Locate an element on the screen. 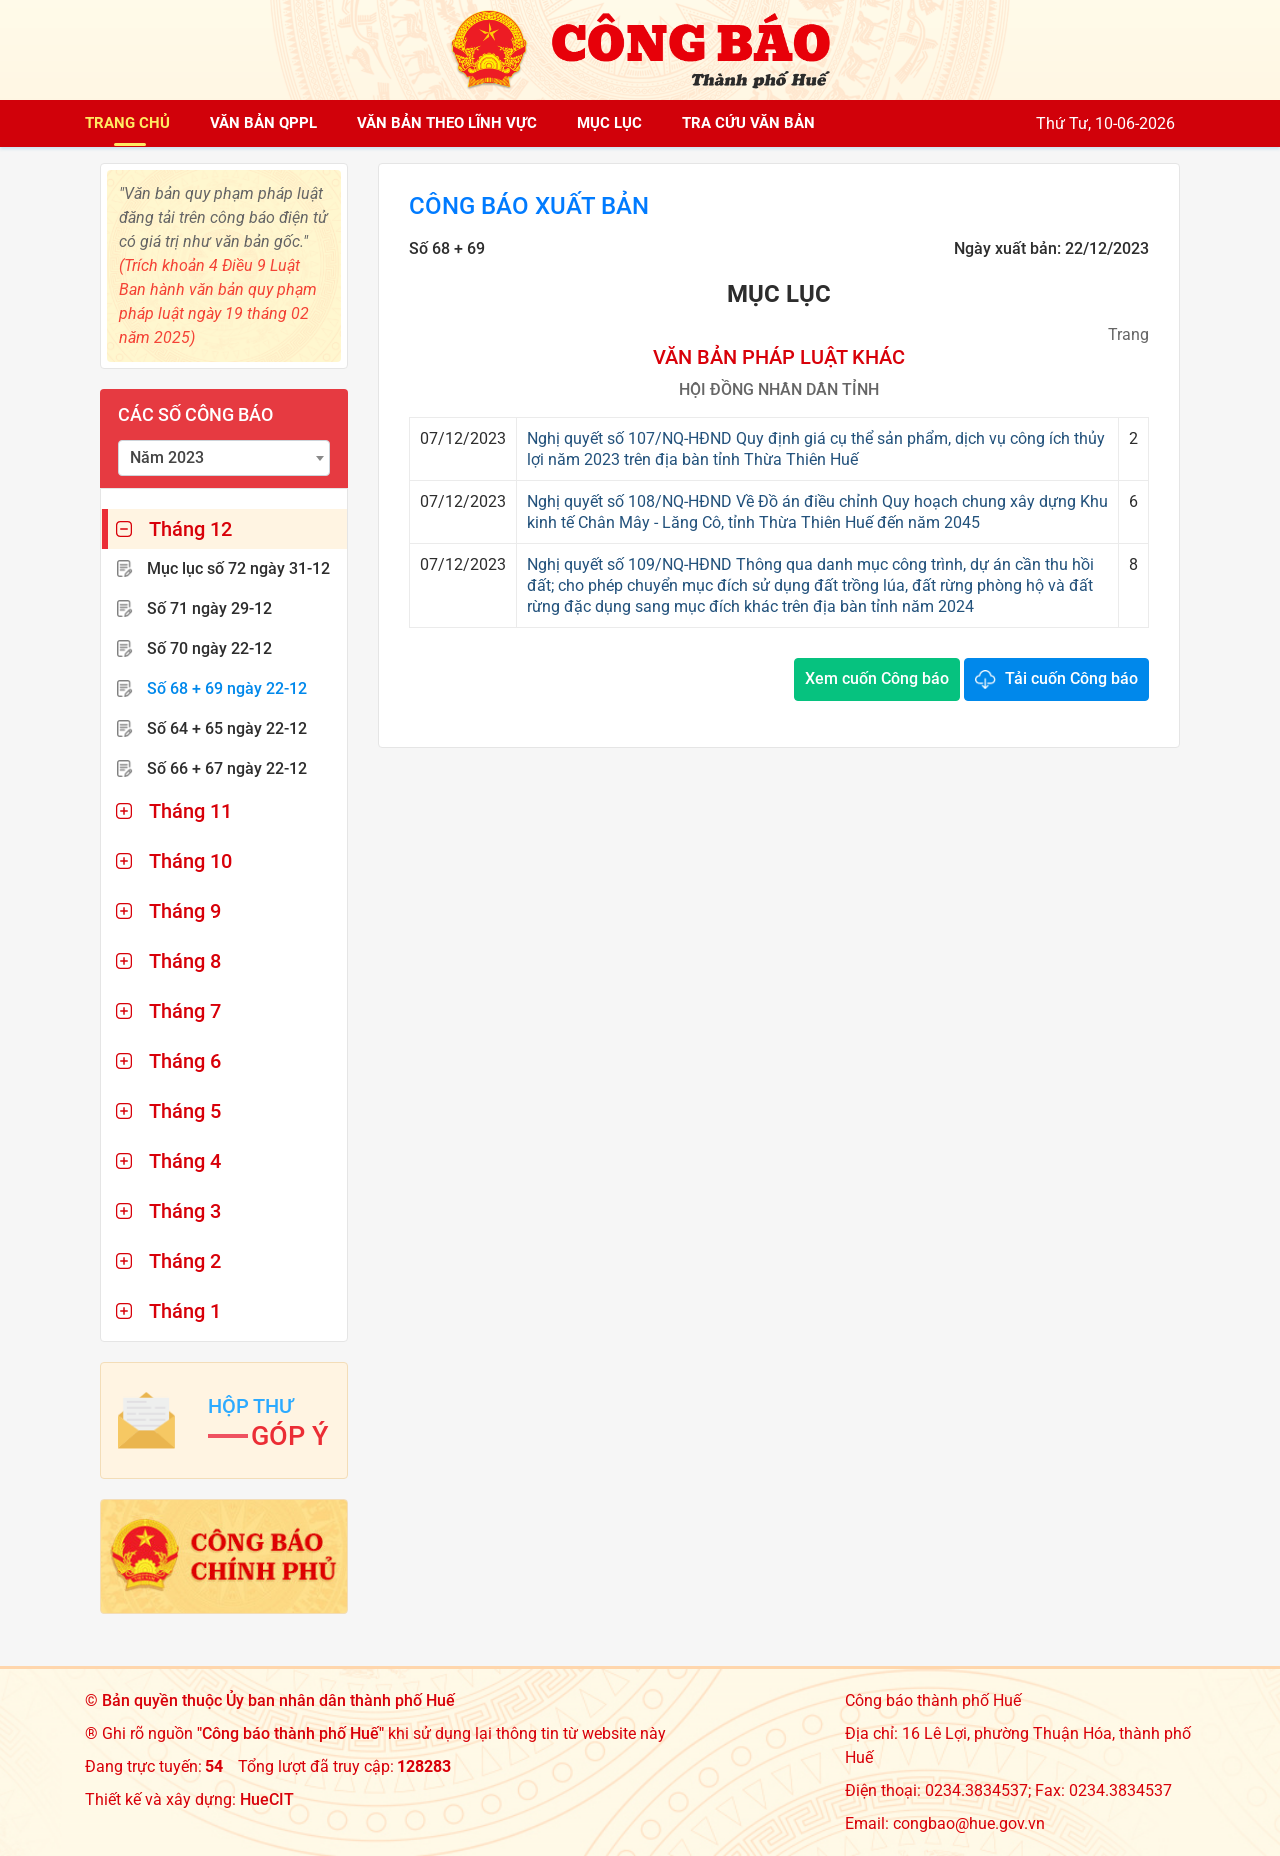 The image size is (1280, 1856). Tháng 4 is located at coordinates (185, 1161).